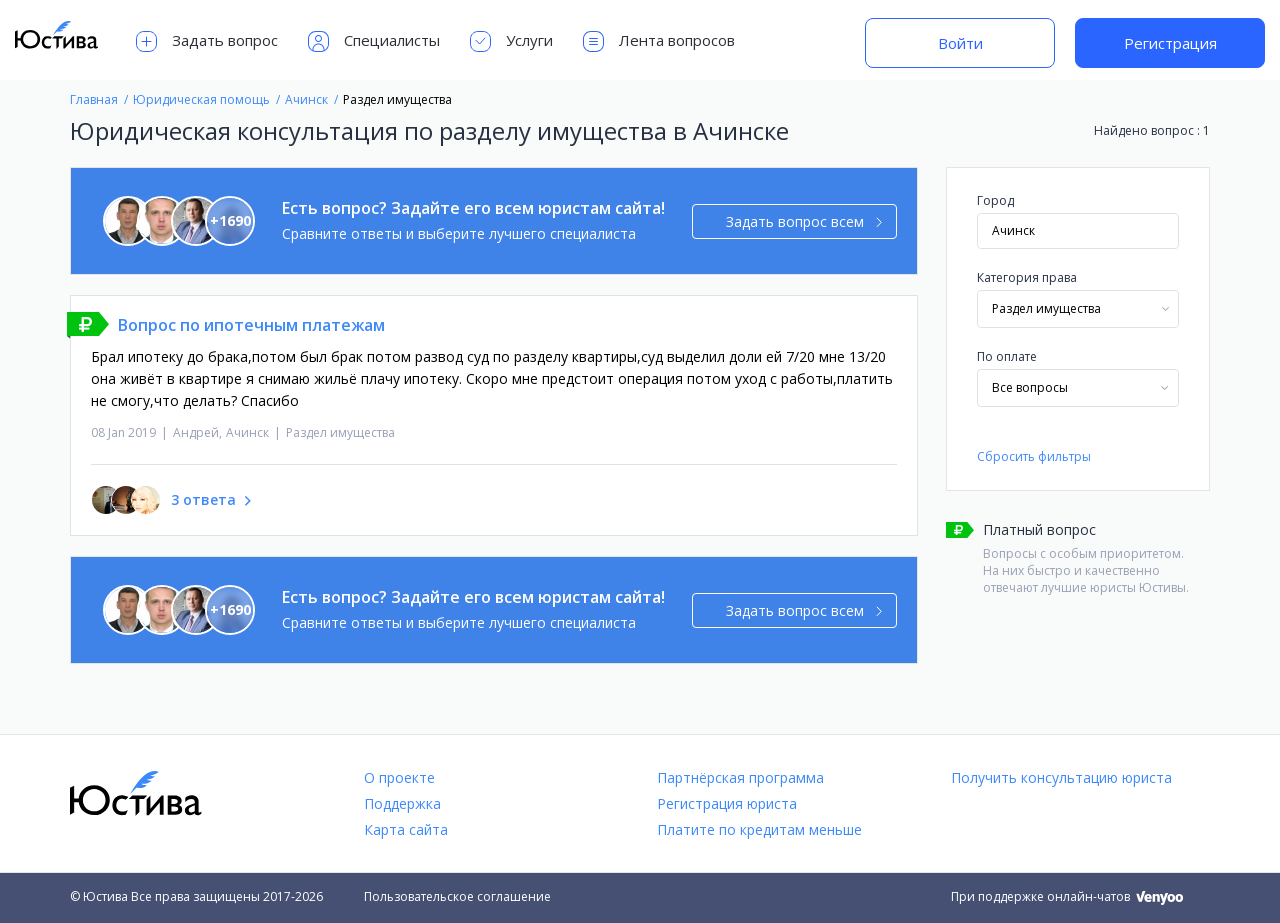 The height and width of the screenshot is (923, 1280). Describe the element at coordinates (399, 777) in the screenshot. I see `О проекте` at that location.